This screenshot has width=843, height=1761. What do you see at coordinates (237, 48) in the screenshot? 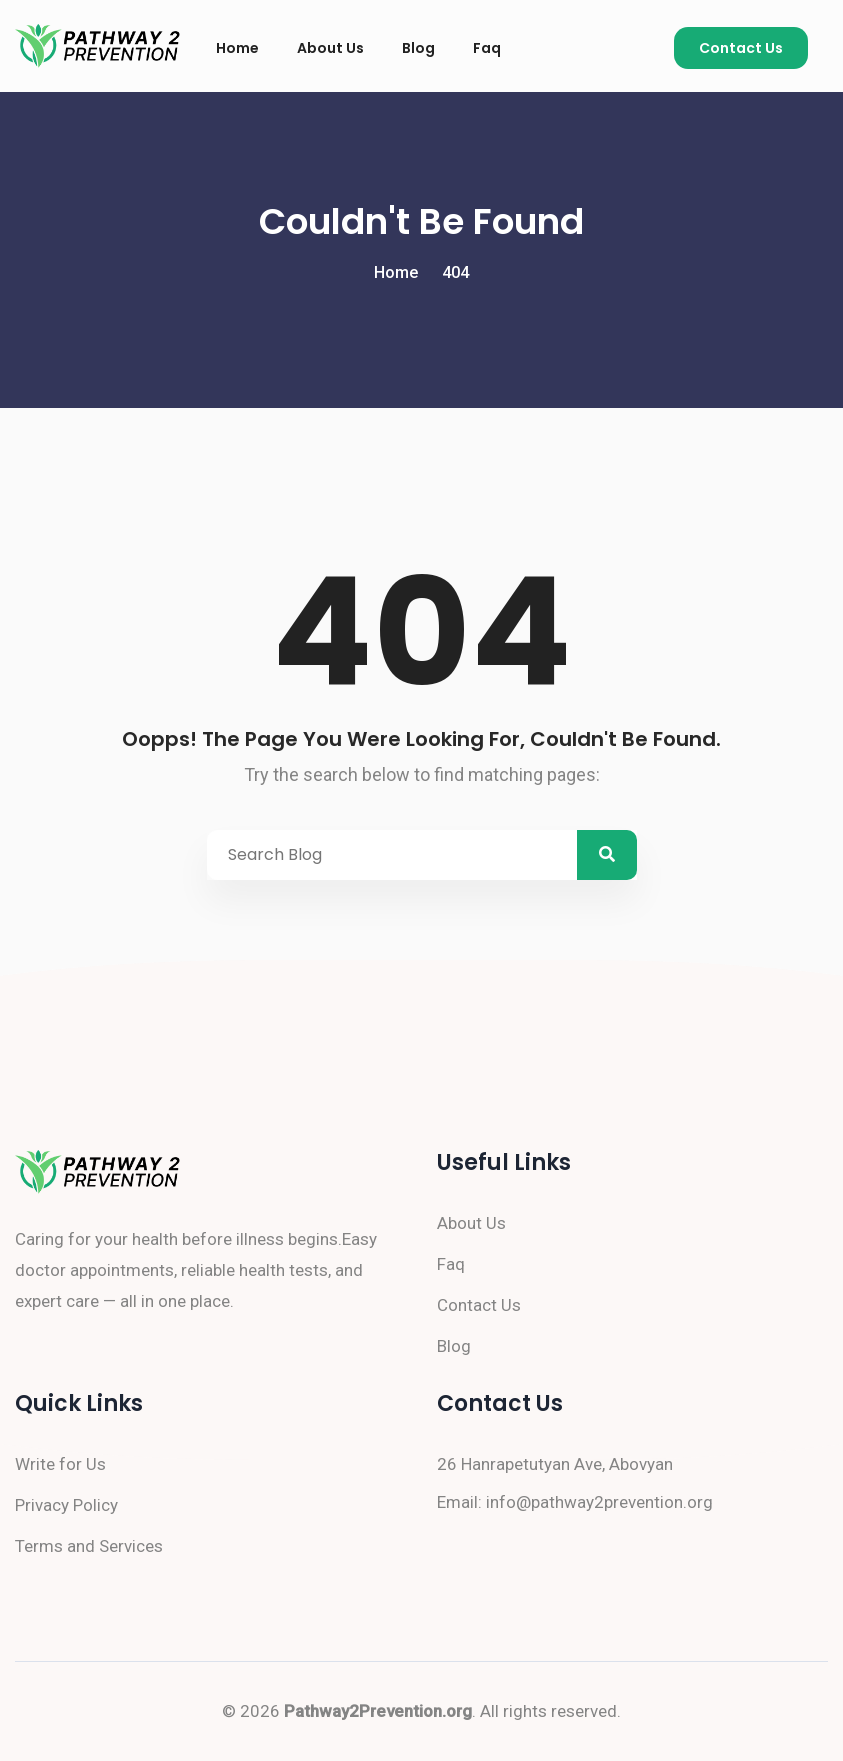
I see `Home` at bounding box center [237, 48].